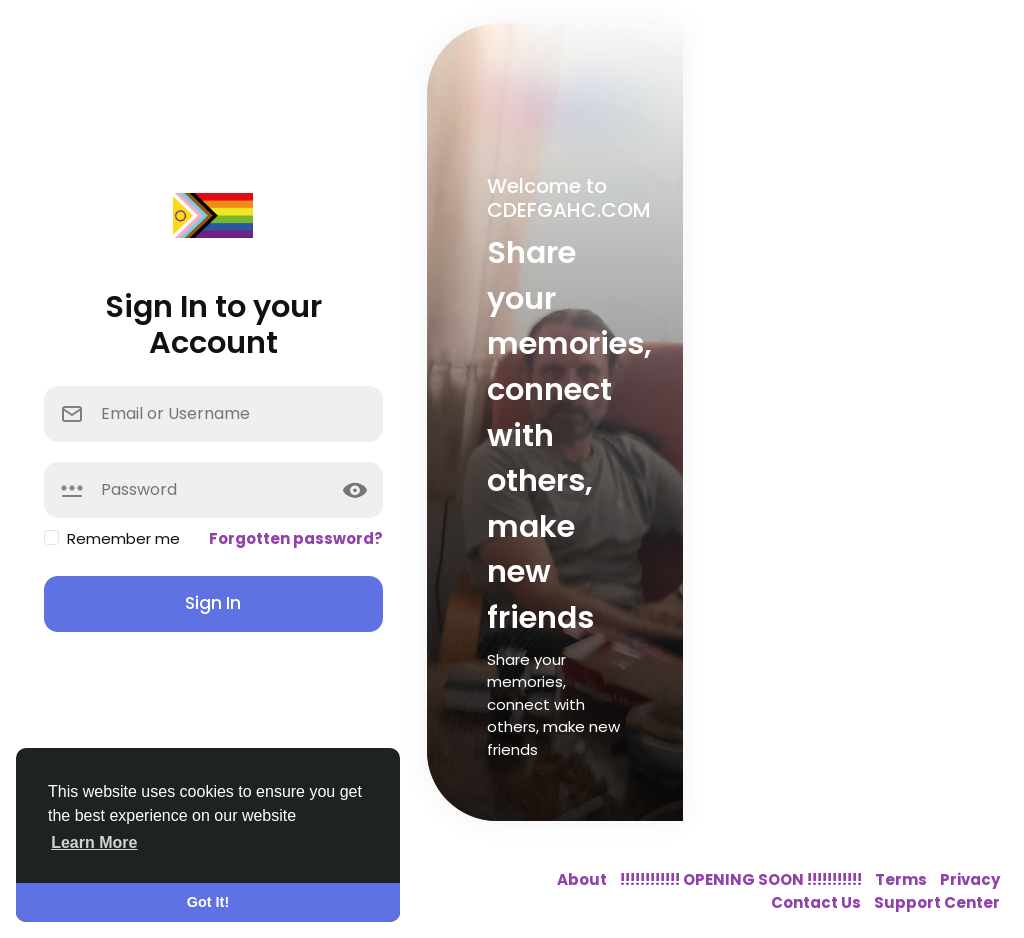  I want to click on !!!!!!!!!!!! OPENING SOON !!!!!!!!!!!, so click(742, 879).